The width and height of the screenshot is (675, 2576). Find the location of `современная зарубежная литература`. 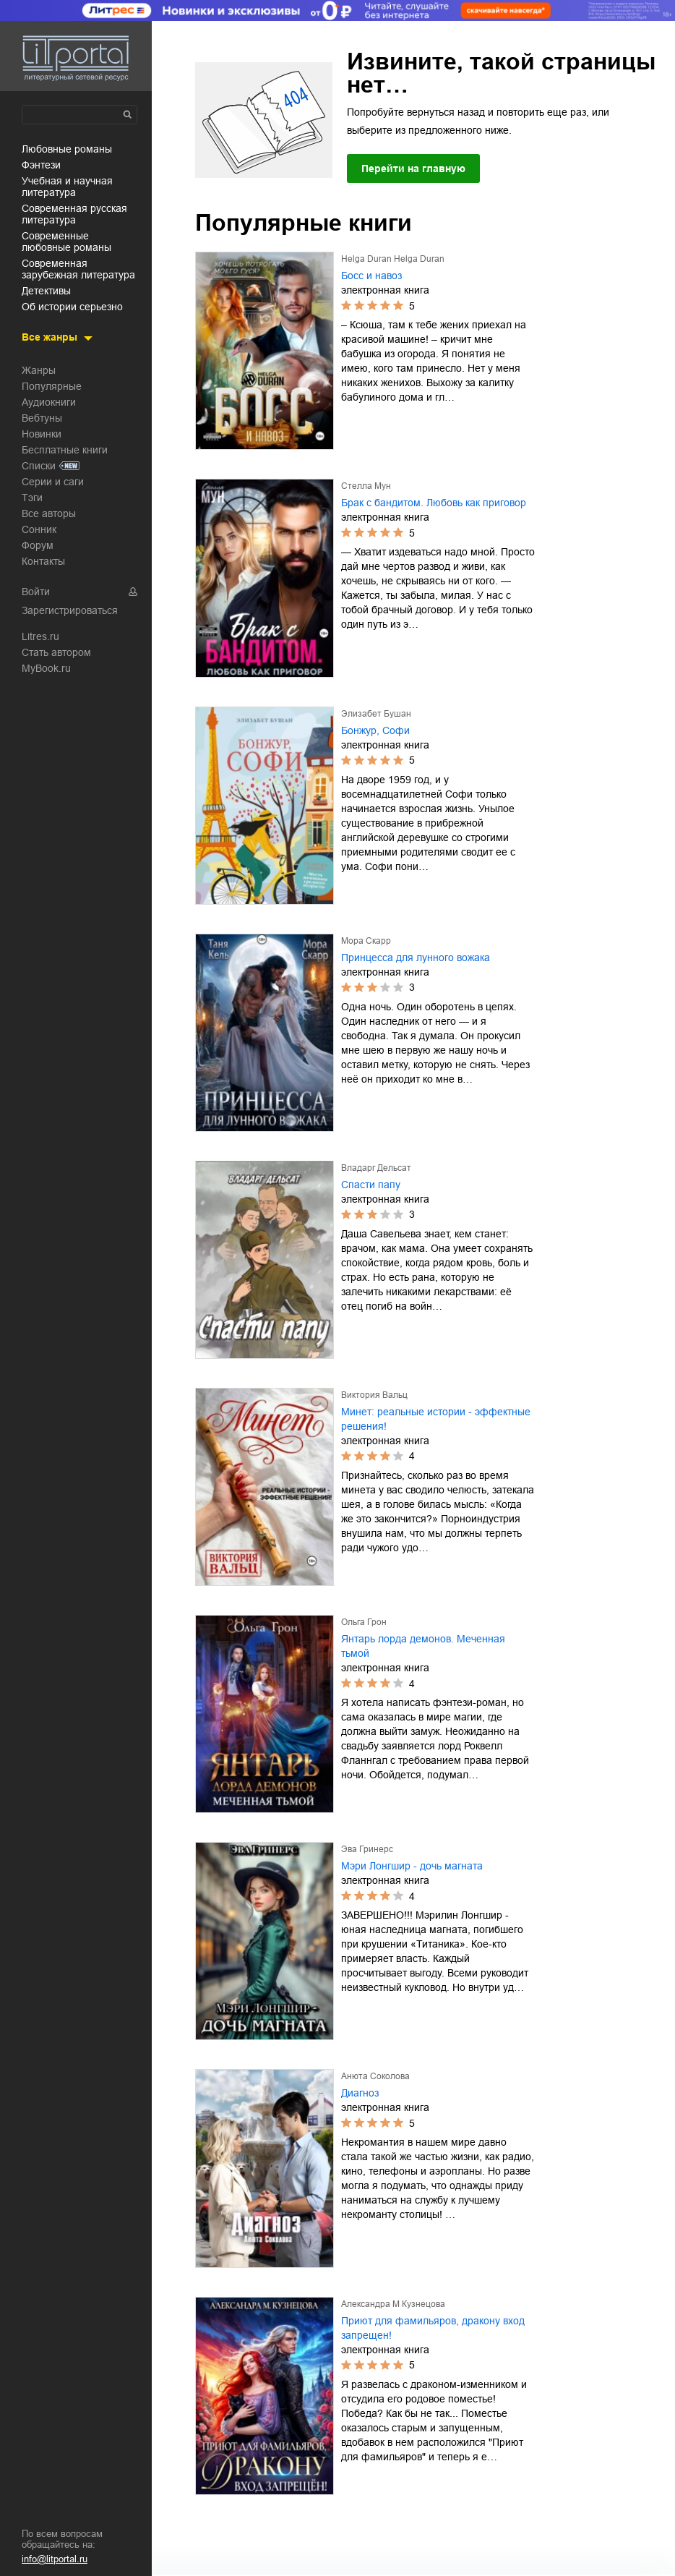

современная зарубежная литература is located at coordinates (78, 269).